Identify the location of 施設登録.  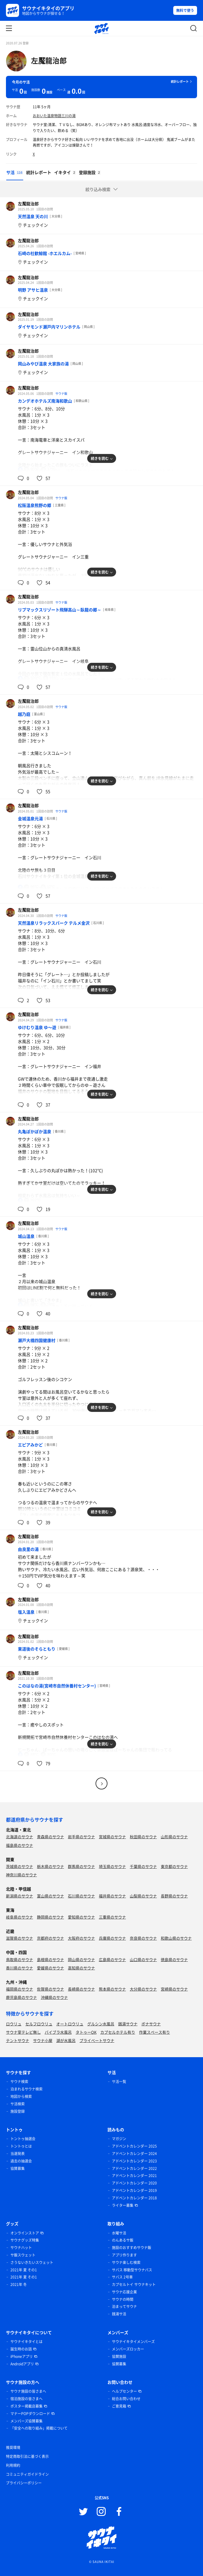
(17, 2111).